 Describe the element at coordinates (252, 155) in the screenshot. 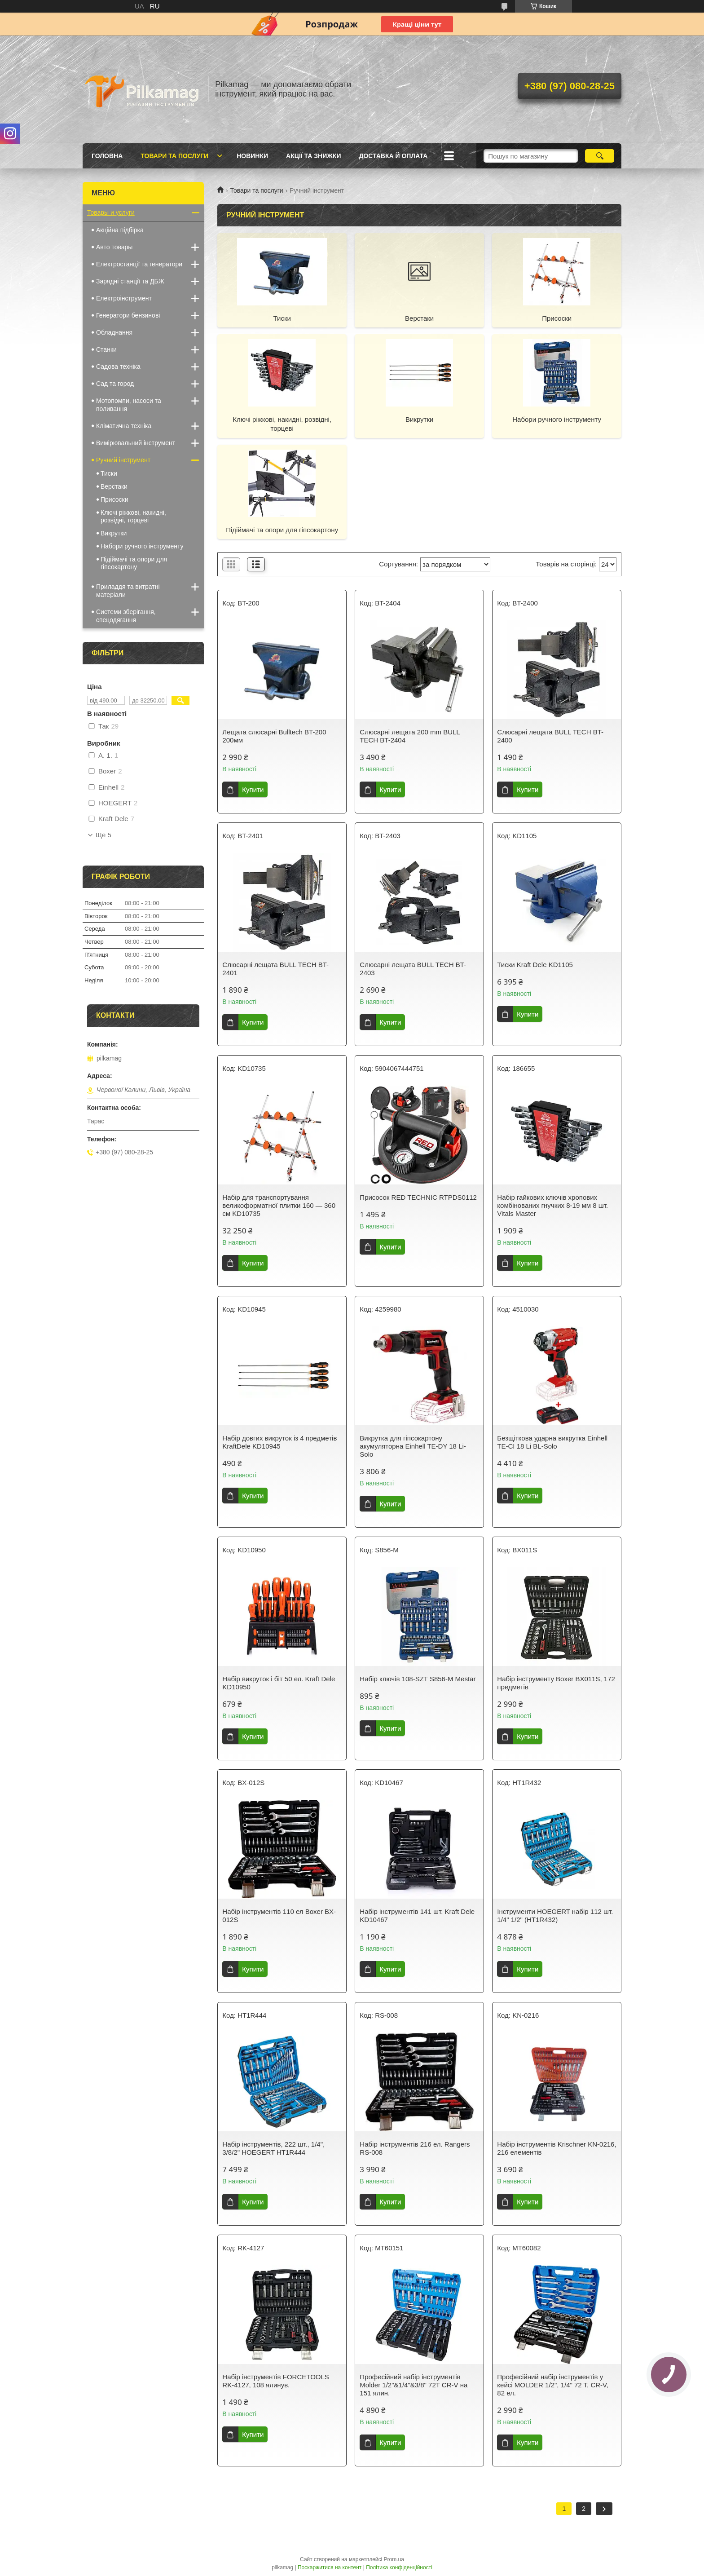

I see `Новинки` at that location.